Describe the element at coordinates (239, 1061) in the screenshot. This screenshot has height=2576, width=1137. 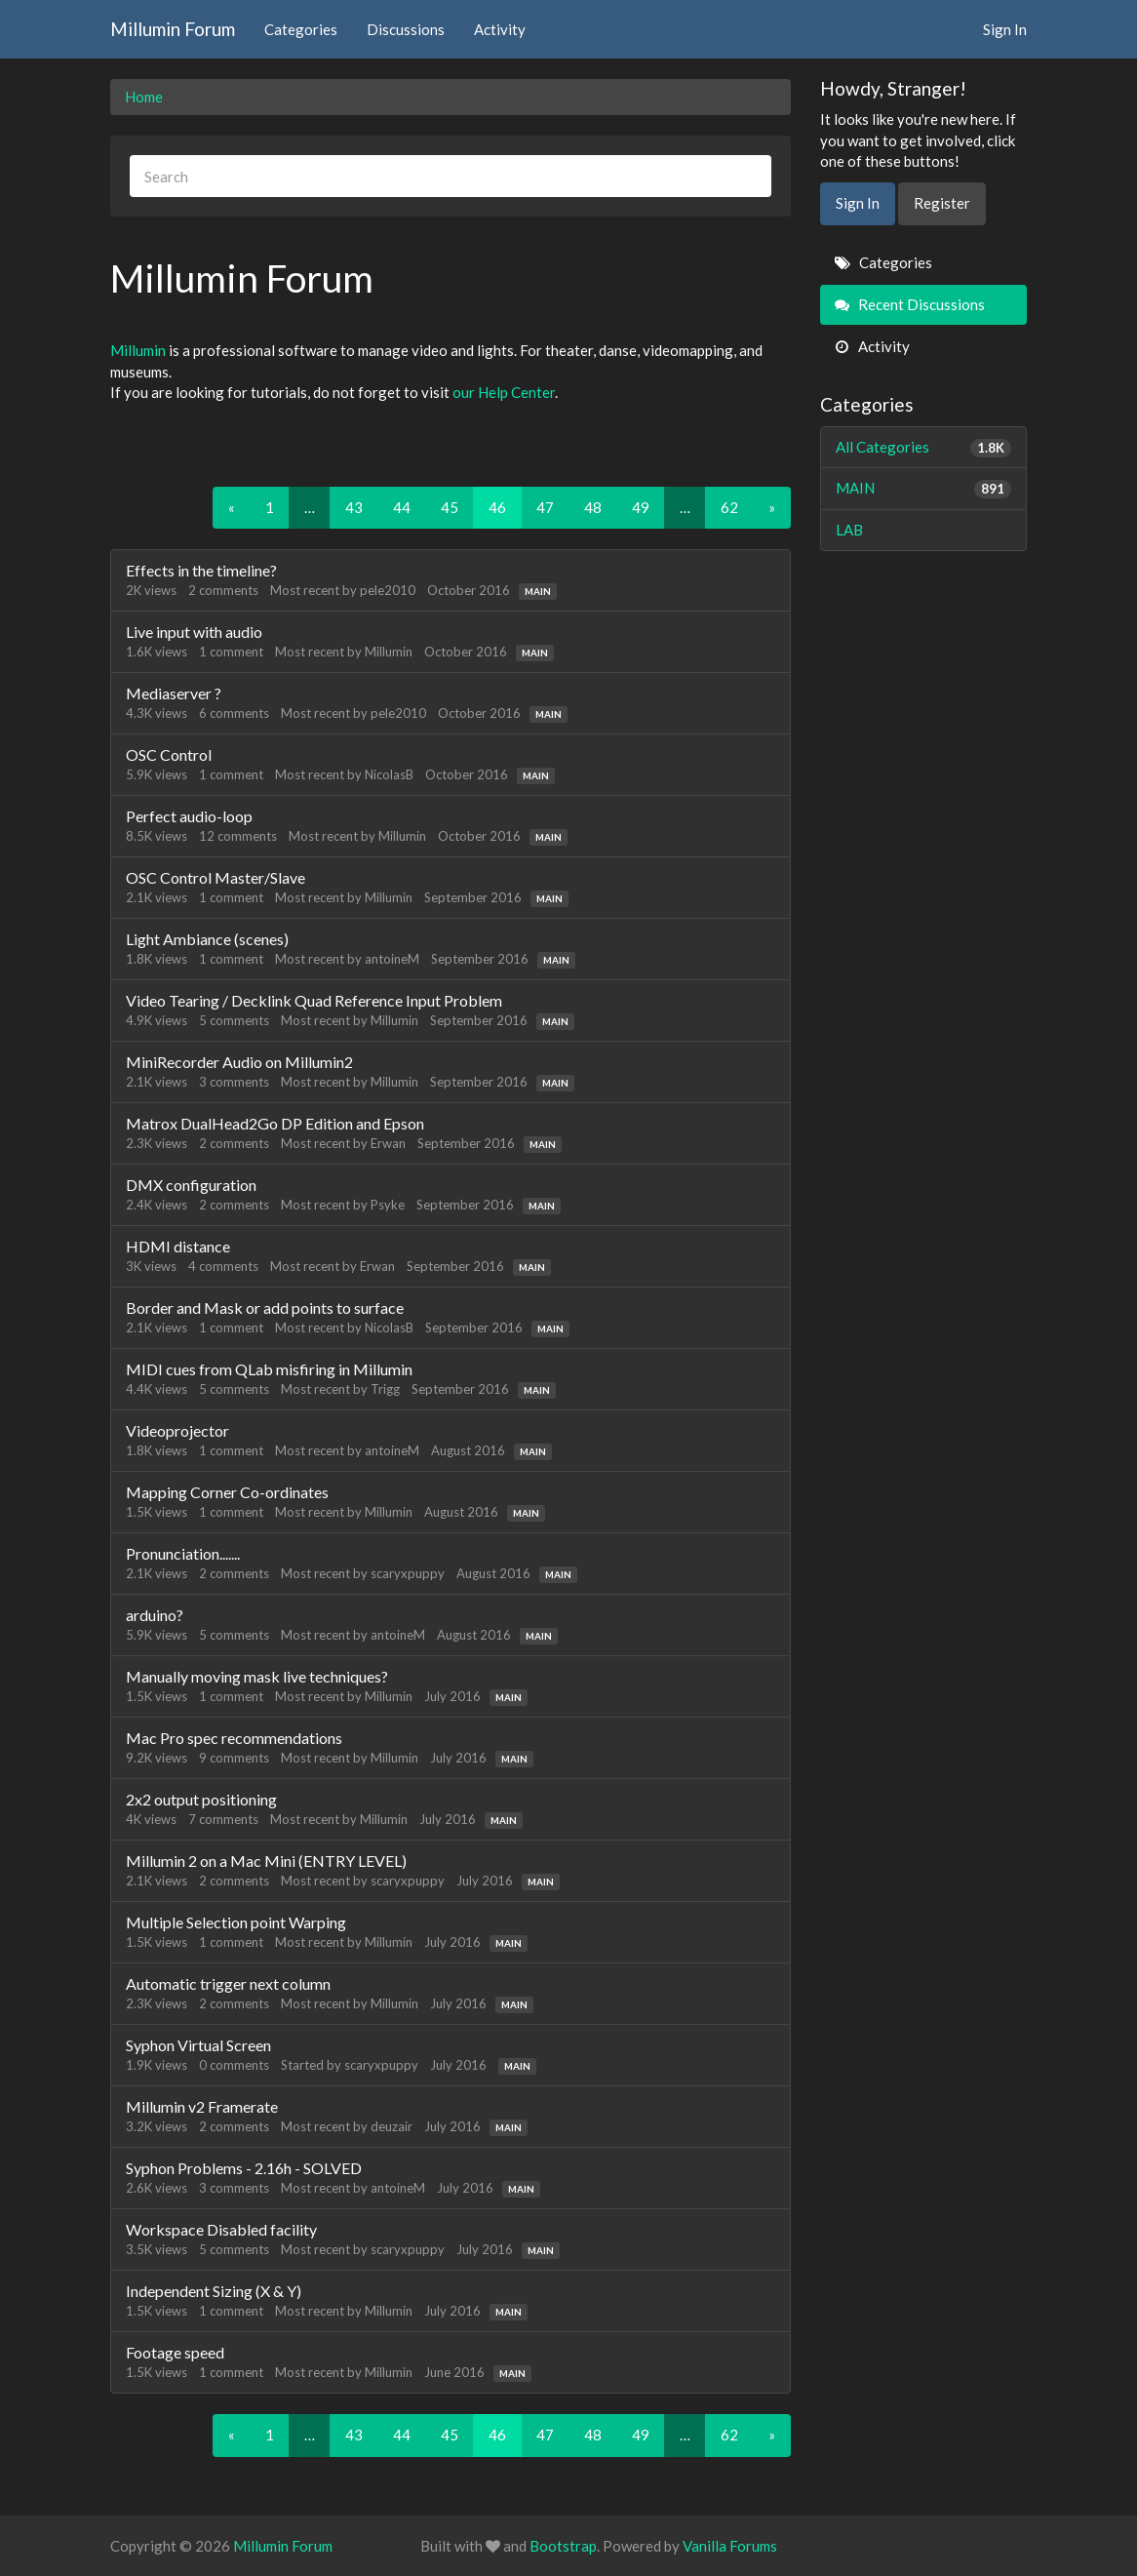
I see `MiniRecorder Audio on Millumin2` at that location.